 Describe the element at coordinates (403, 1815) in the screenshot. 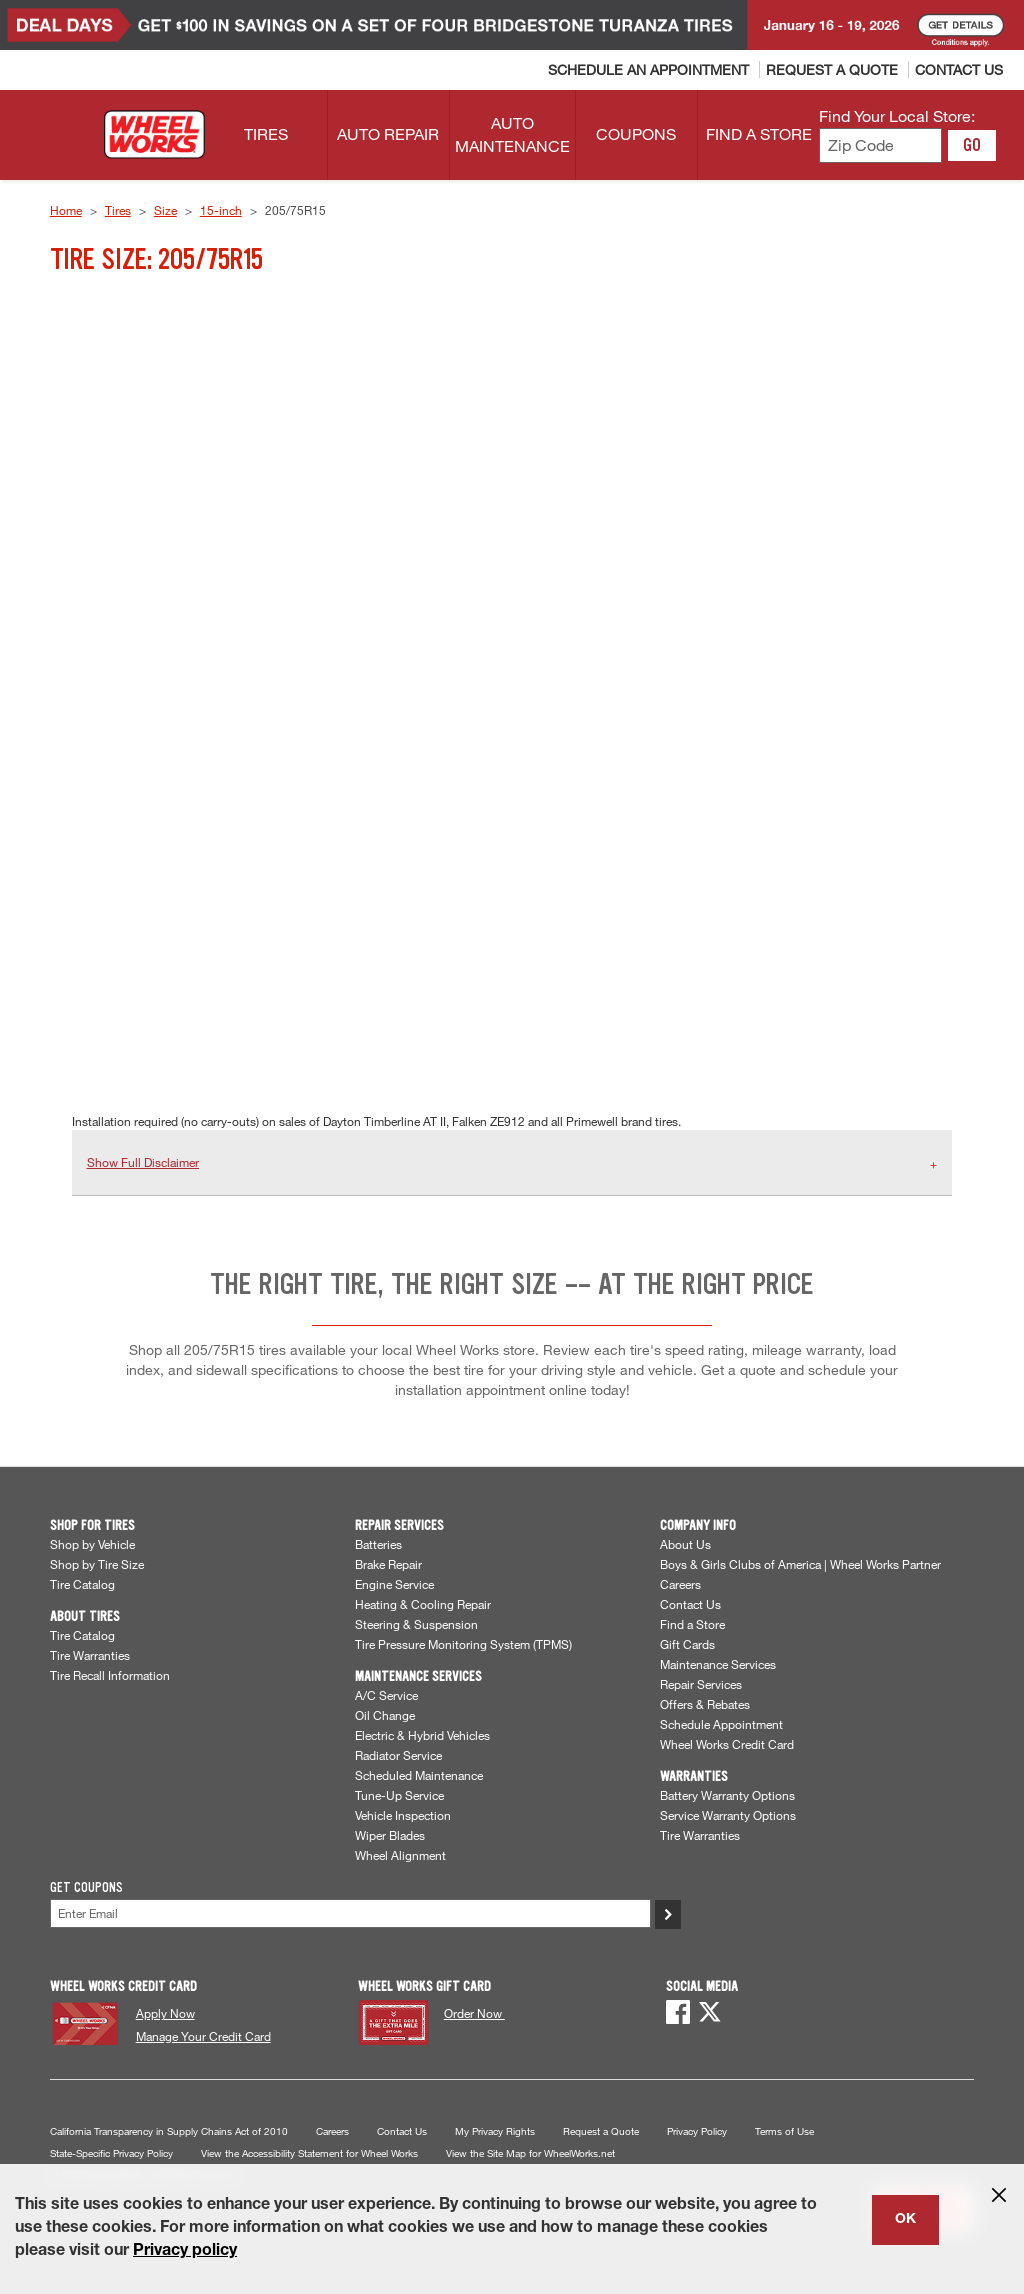

I see `Vehicle Inspection` at that location.